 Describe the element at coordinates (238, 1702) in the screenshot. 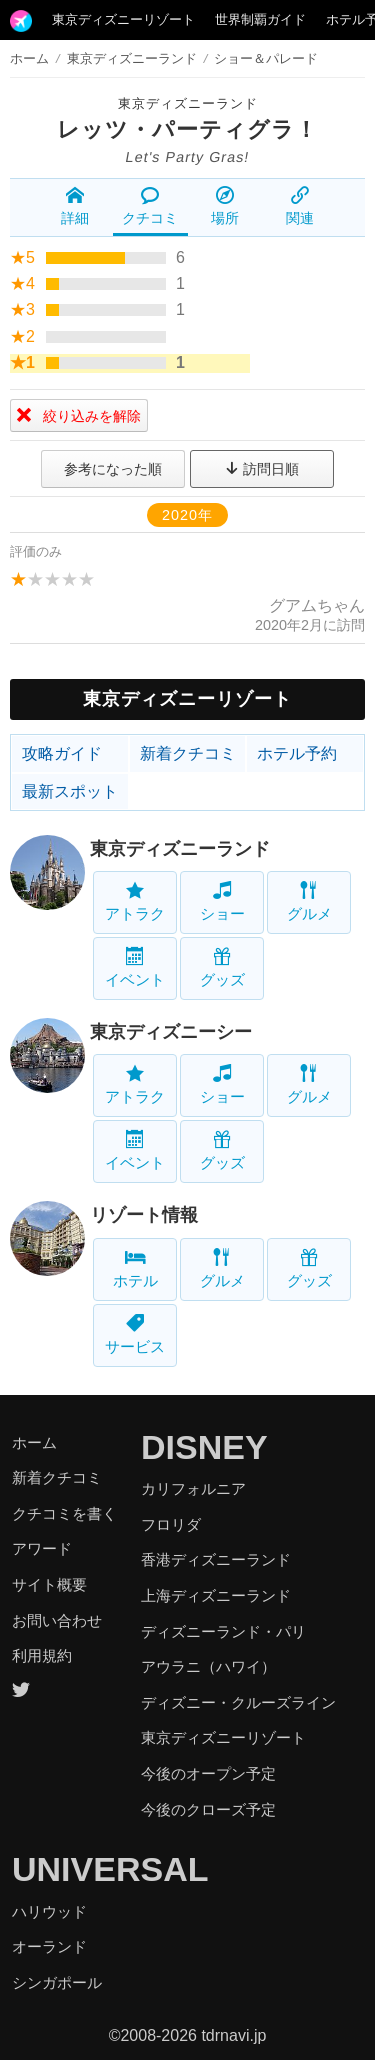

I see `ディズニー・クルーズライン` at that location.